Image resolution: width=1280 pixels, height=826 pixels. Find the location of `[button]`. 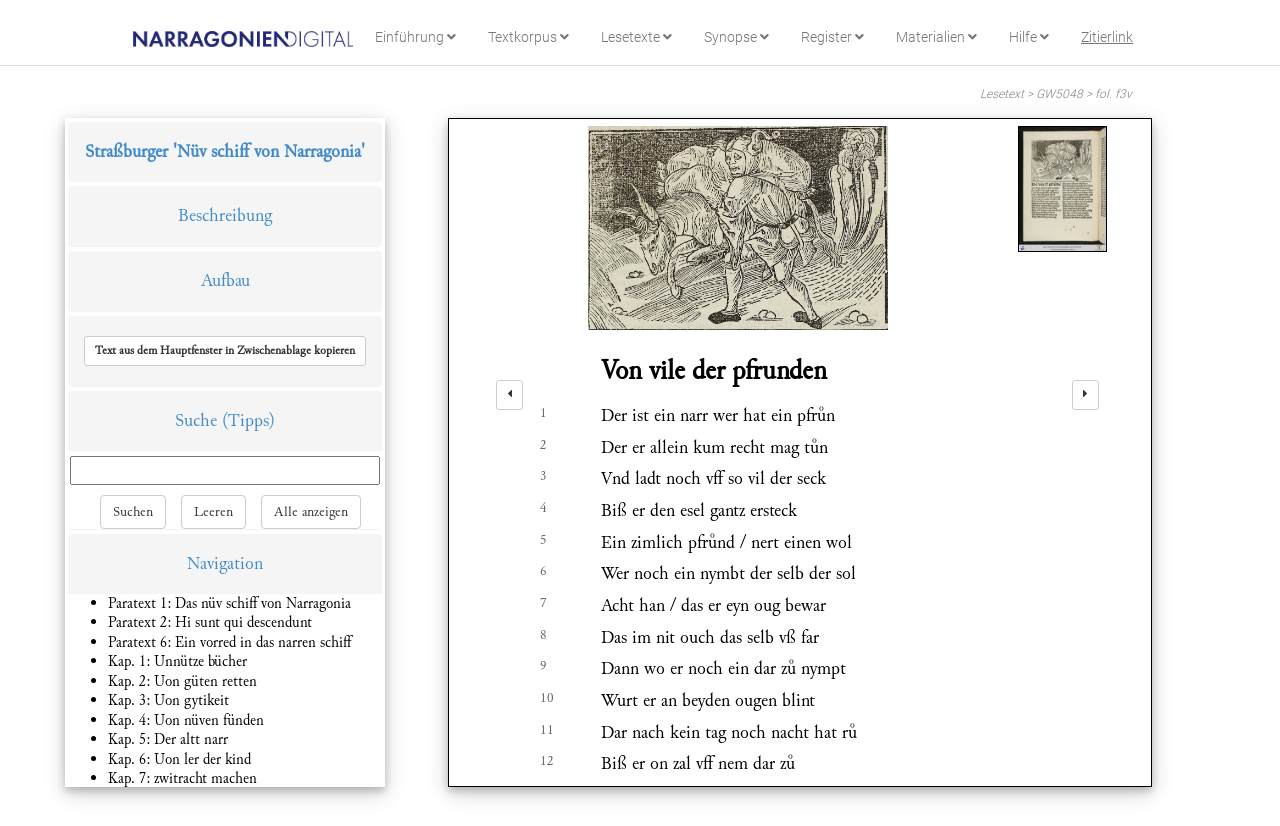

[button] is located at coordinates (225, 351).